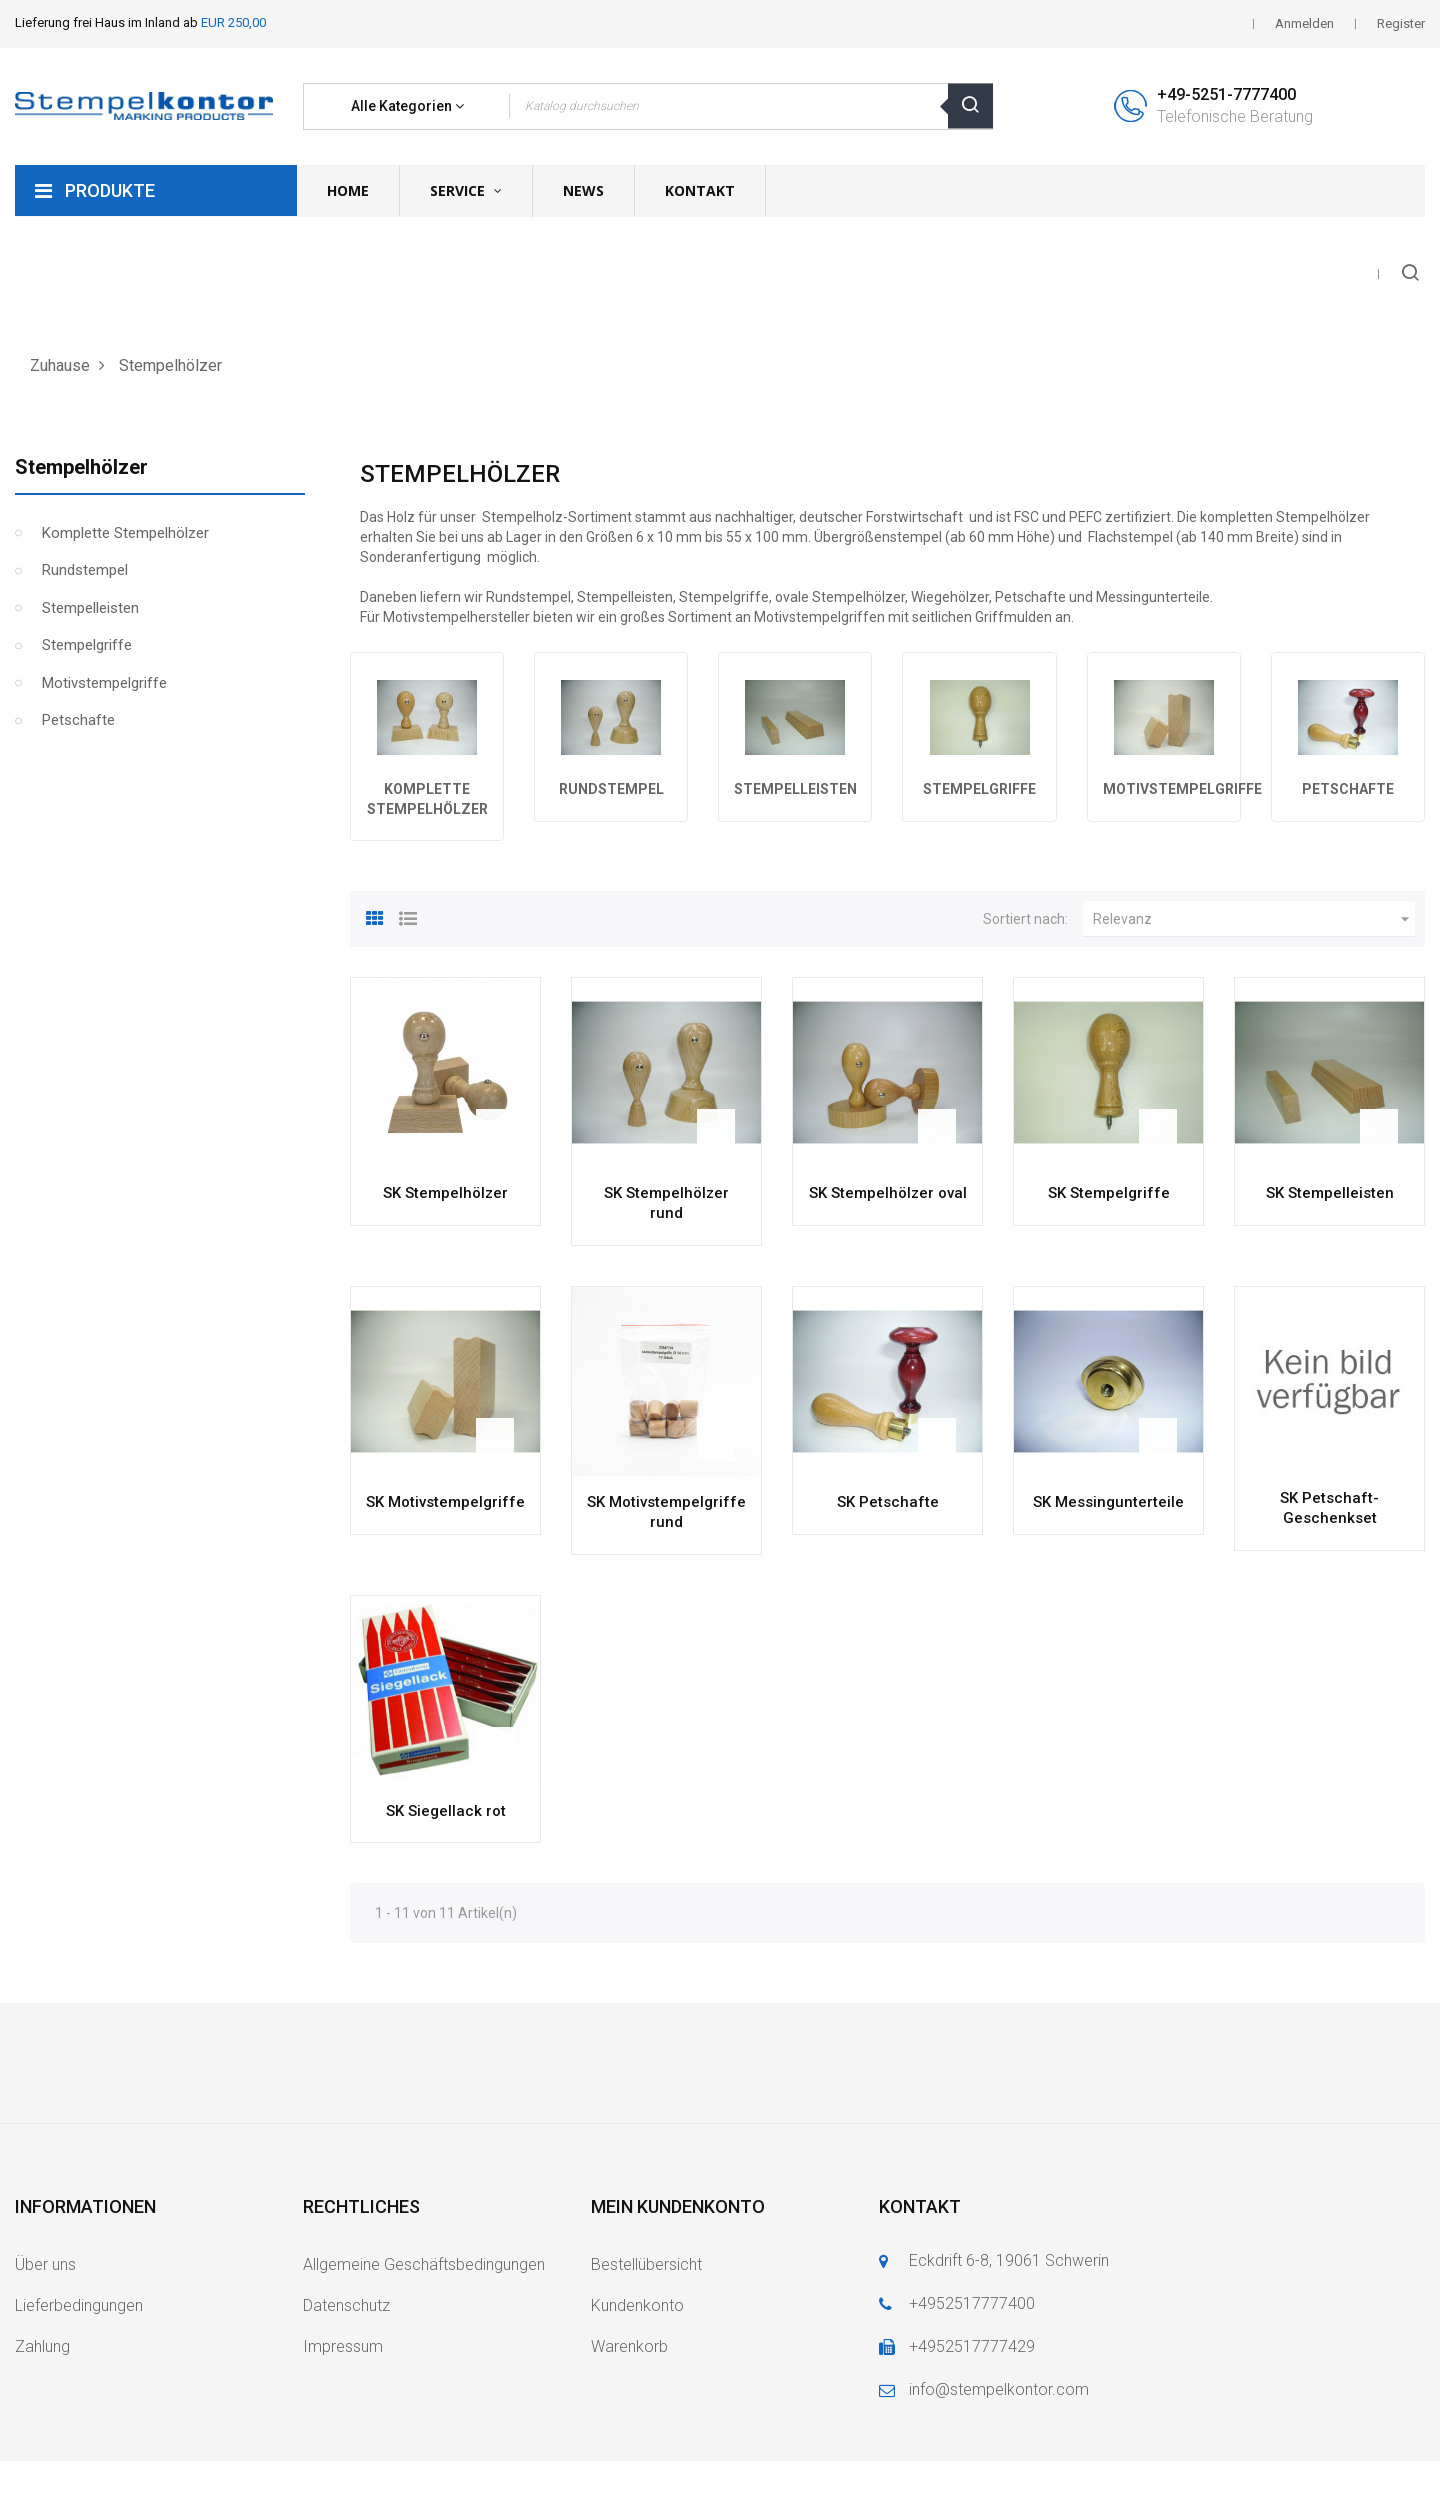 This screenshot has height=2502, width=1440. What do you see at coordinates (646, 2264) in the screenshot?
I see `Bestellübersicht` at bounding box center [646, 2264].